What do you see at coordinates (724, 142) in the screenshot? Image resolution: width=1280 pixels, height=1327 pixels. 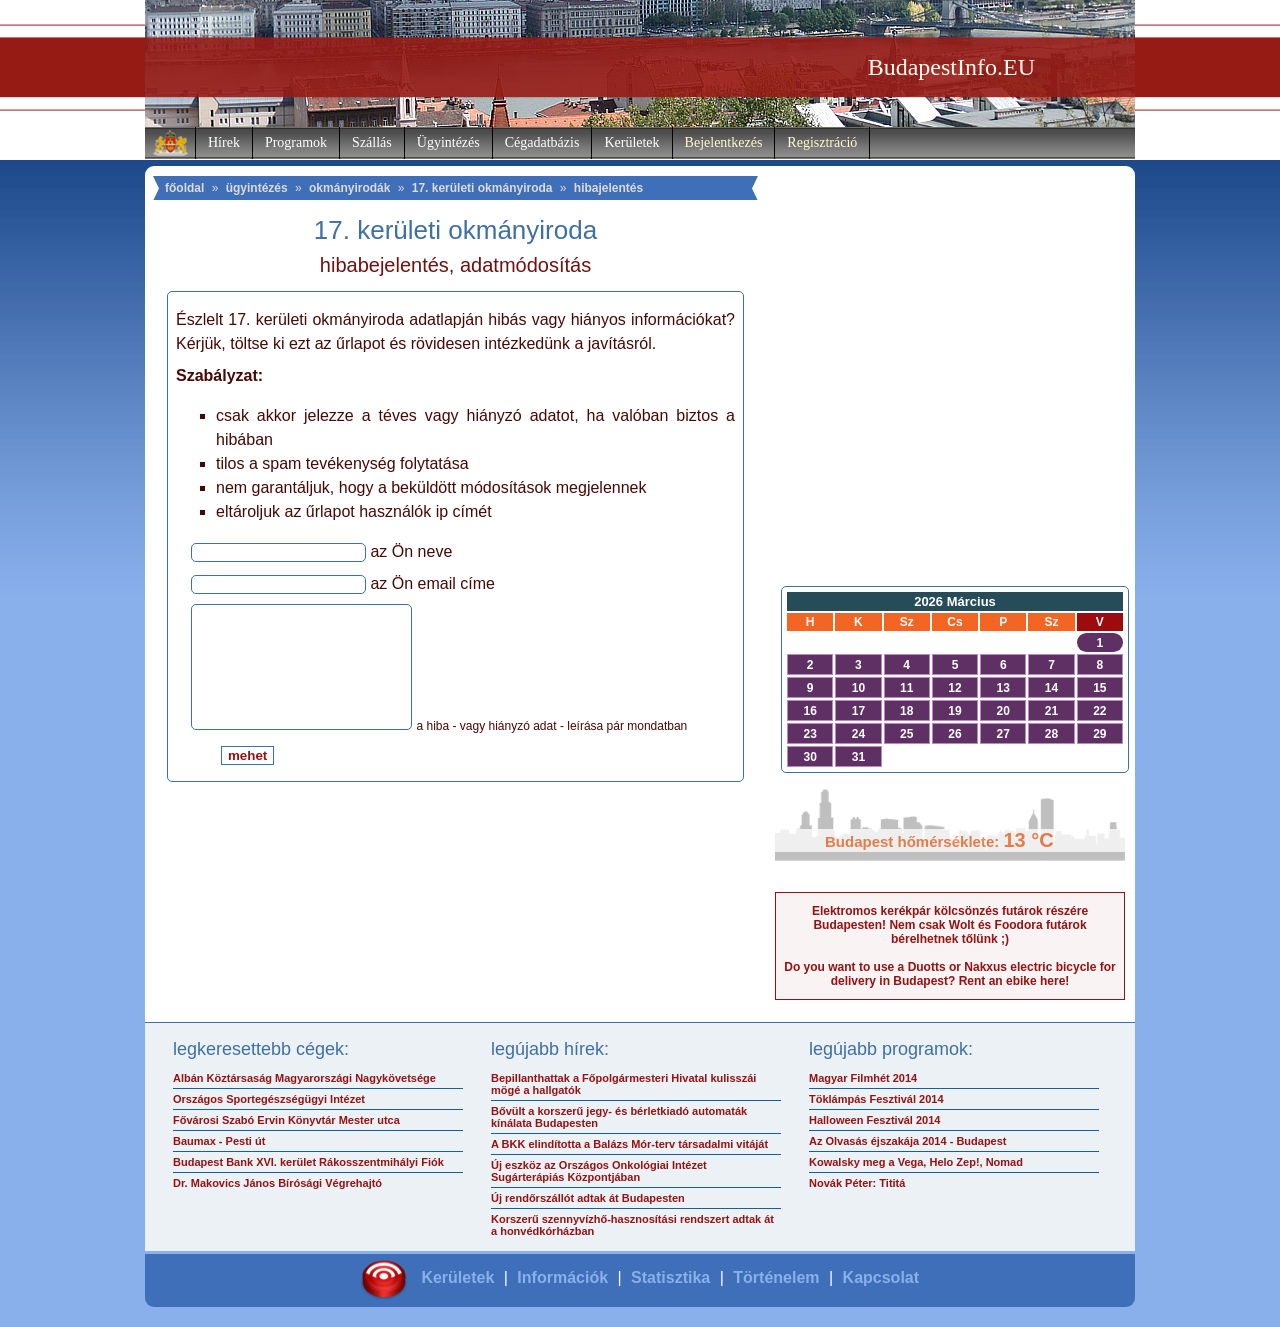 I see `Bejelentkezés` at bounding box center [724, 142].